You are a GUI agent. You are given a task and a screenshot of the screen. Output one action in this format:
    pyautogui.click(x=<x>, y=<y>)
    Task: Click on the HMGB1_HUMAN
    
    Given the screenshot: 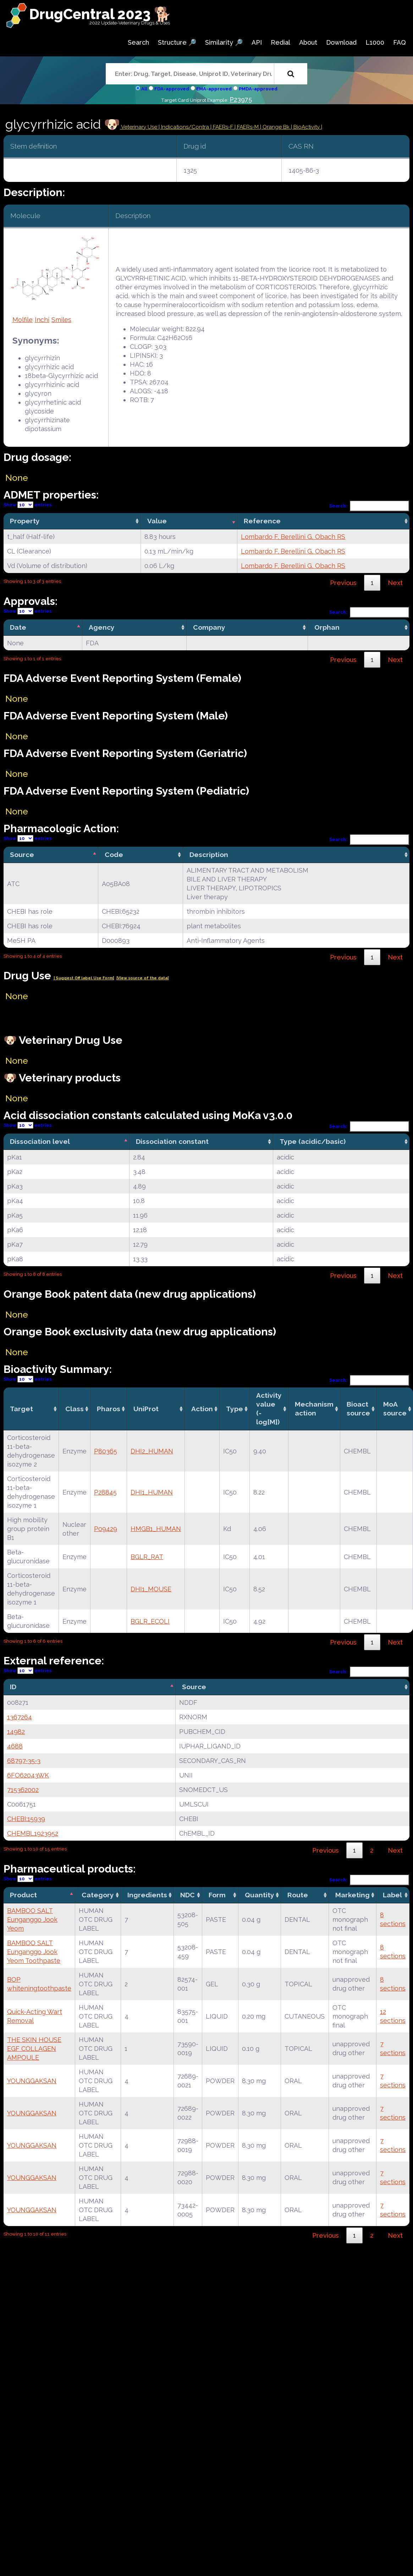 What is the action you would take?
    pyautogui.click(x=156, y=1528)
    